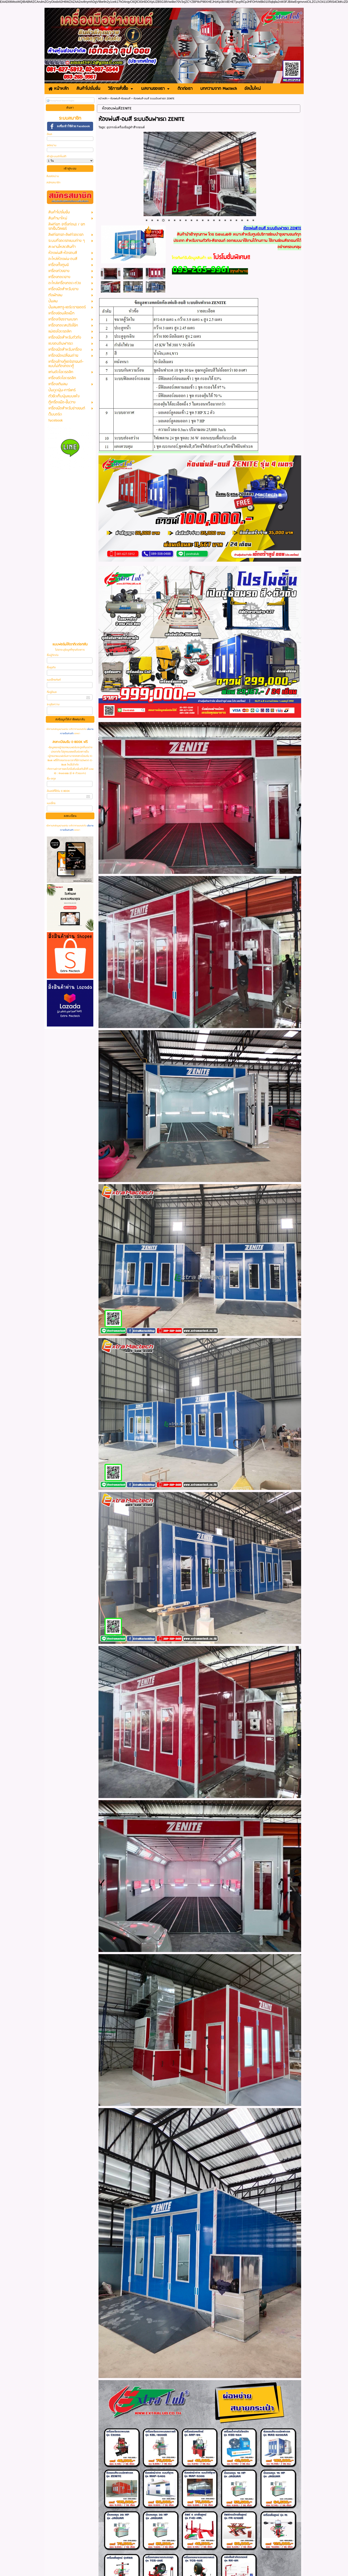 This screenshot has width=348, height=2576. Describe the element at coordinates (53, 655) in the screenshot. I see `ชื่อผู้ติดต่อ` at that location.